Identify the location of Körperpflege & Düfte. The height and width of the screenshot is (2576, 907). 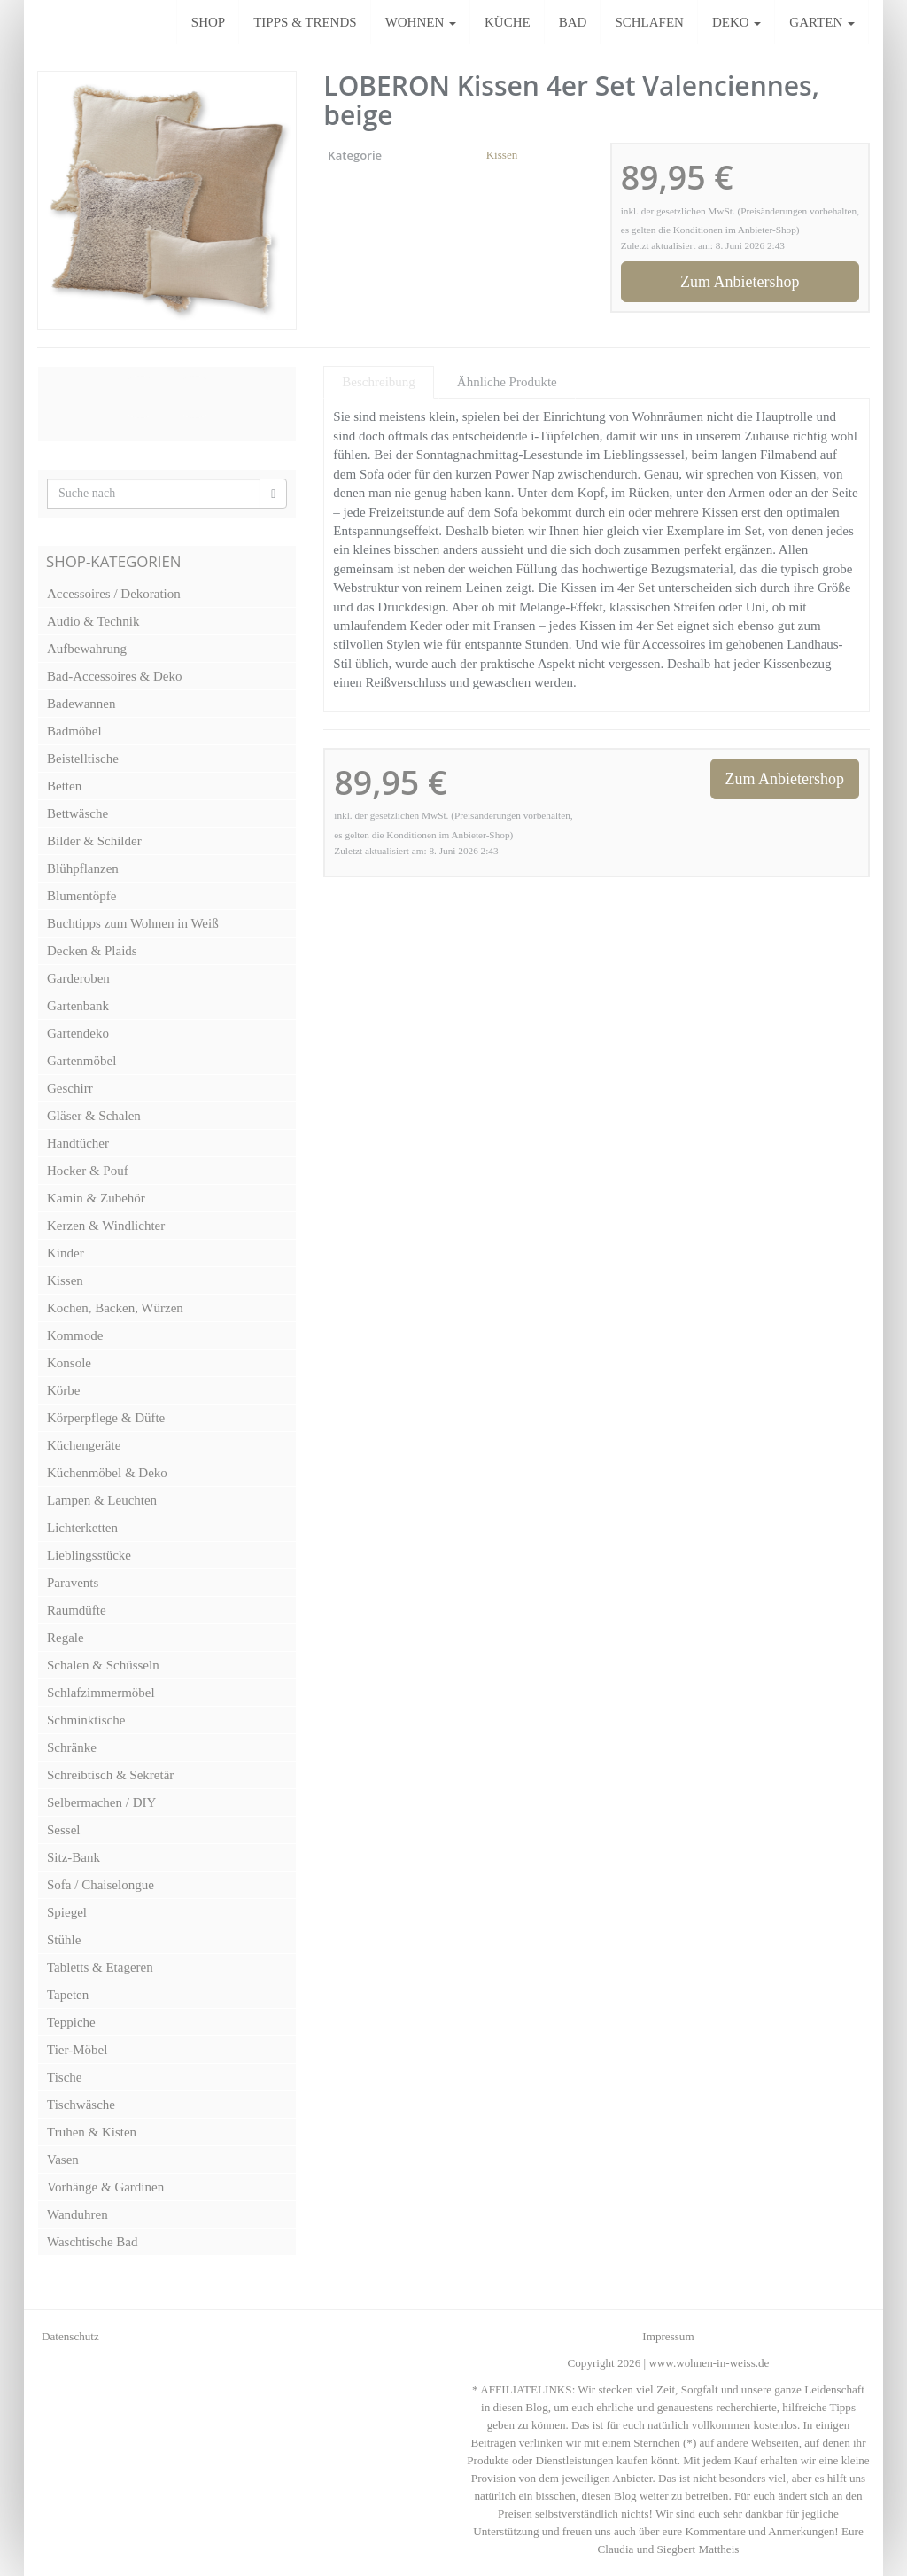
(106, 1418).